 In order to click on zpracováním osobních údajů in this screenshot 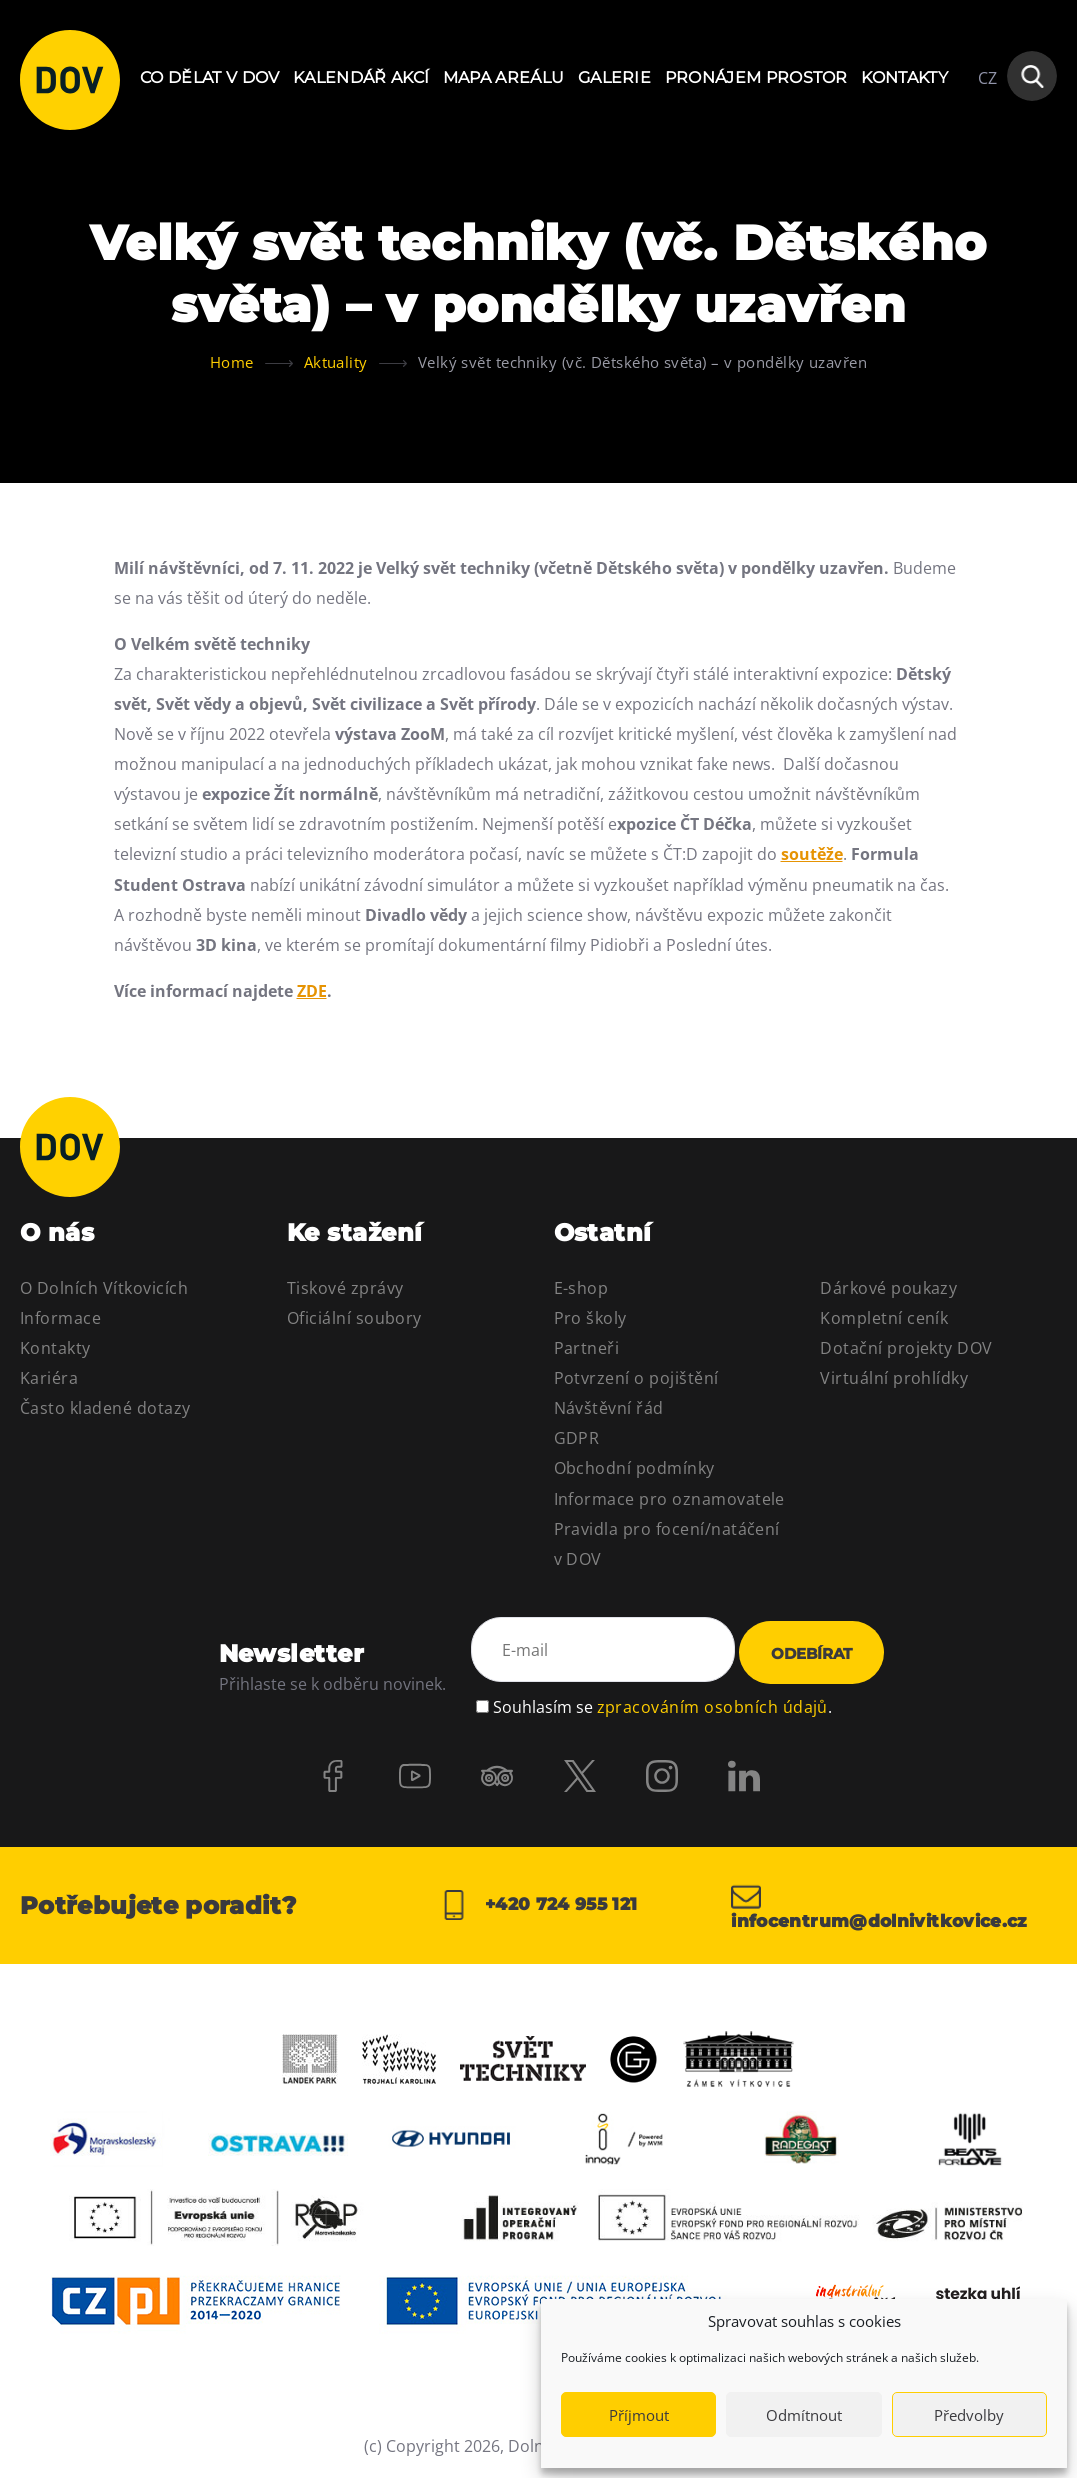, I will do `click(712, 1704)`.